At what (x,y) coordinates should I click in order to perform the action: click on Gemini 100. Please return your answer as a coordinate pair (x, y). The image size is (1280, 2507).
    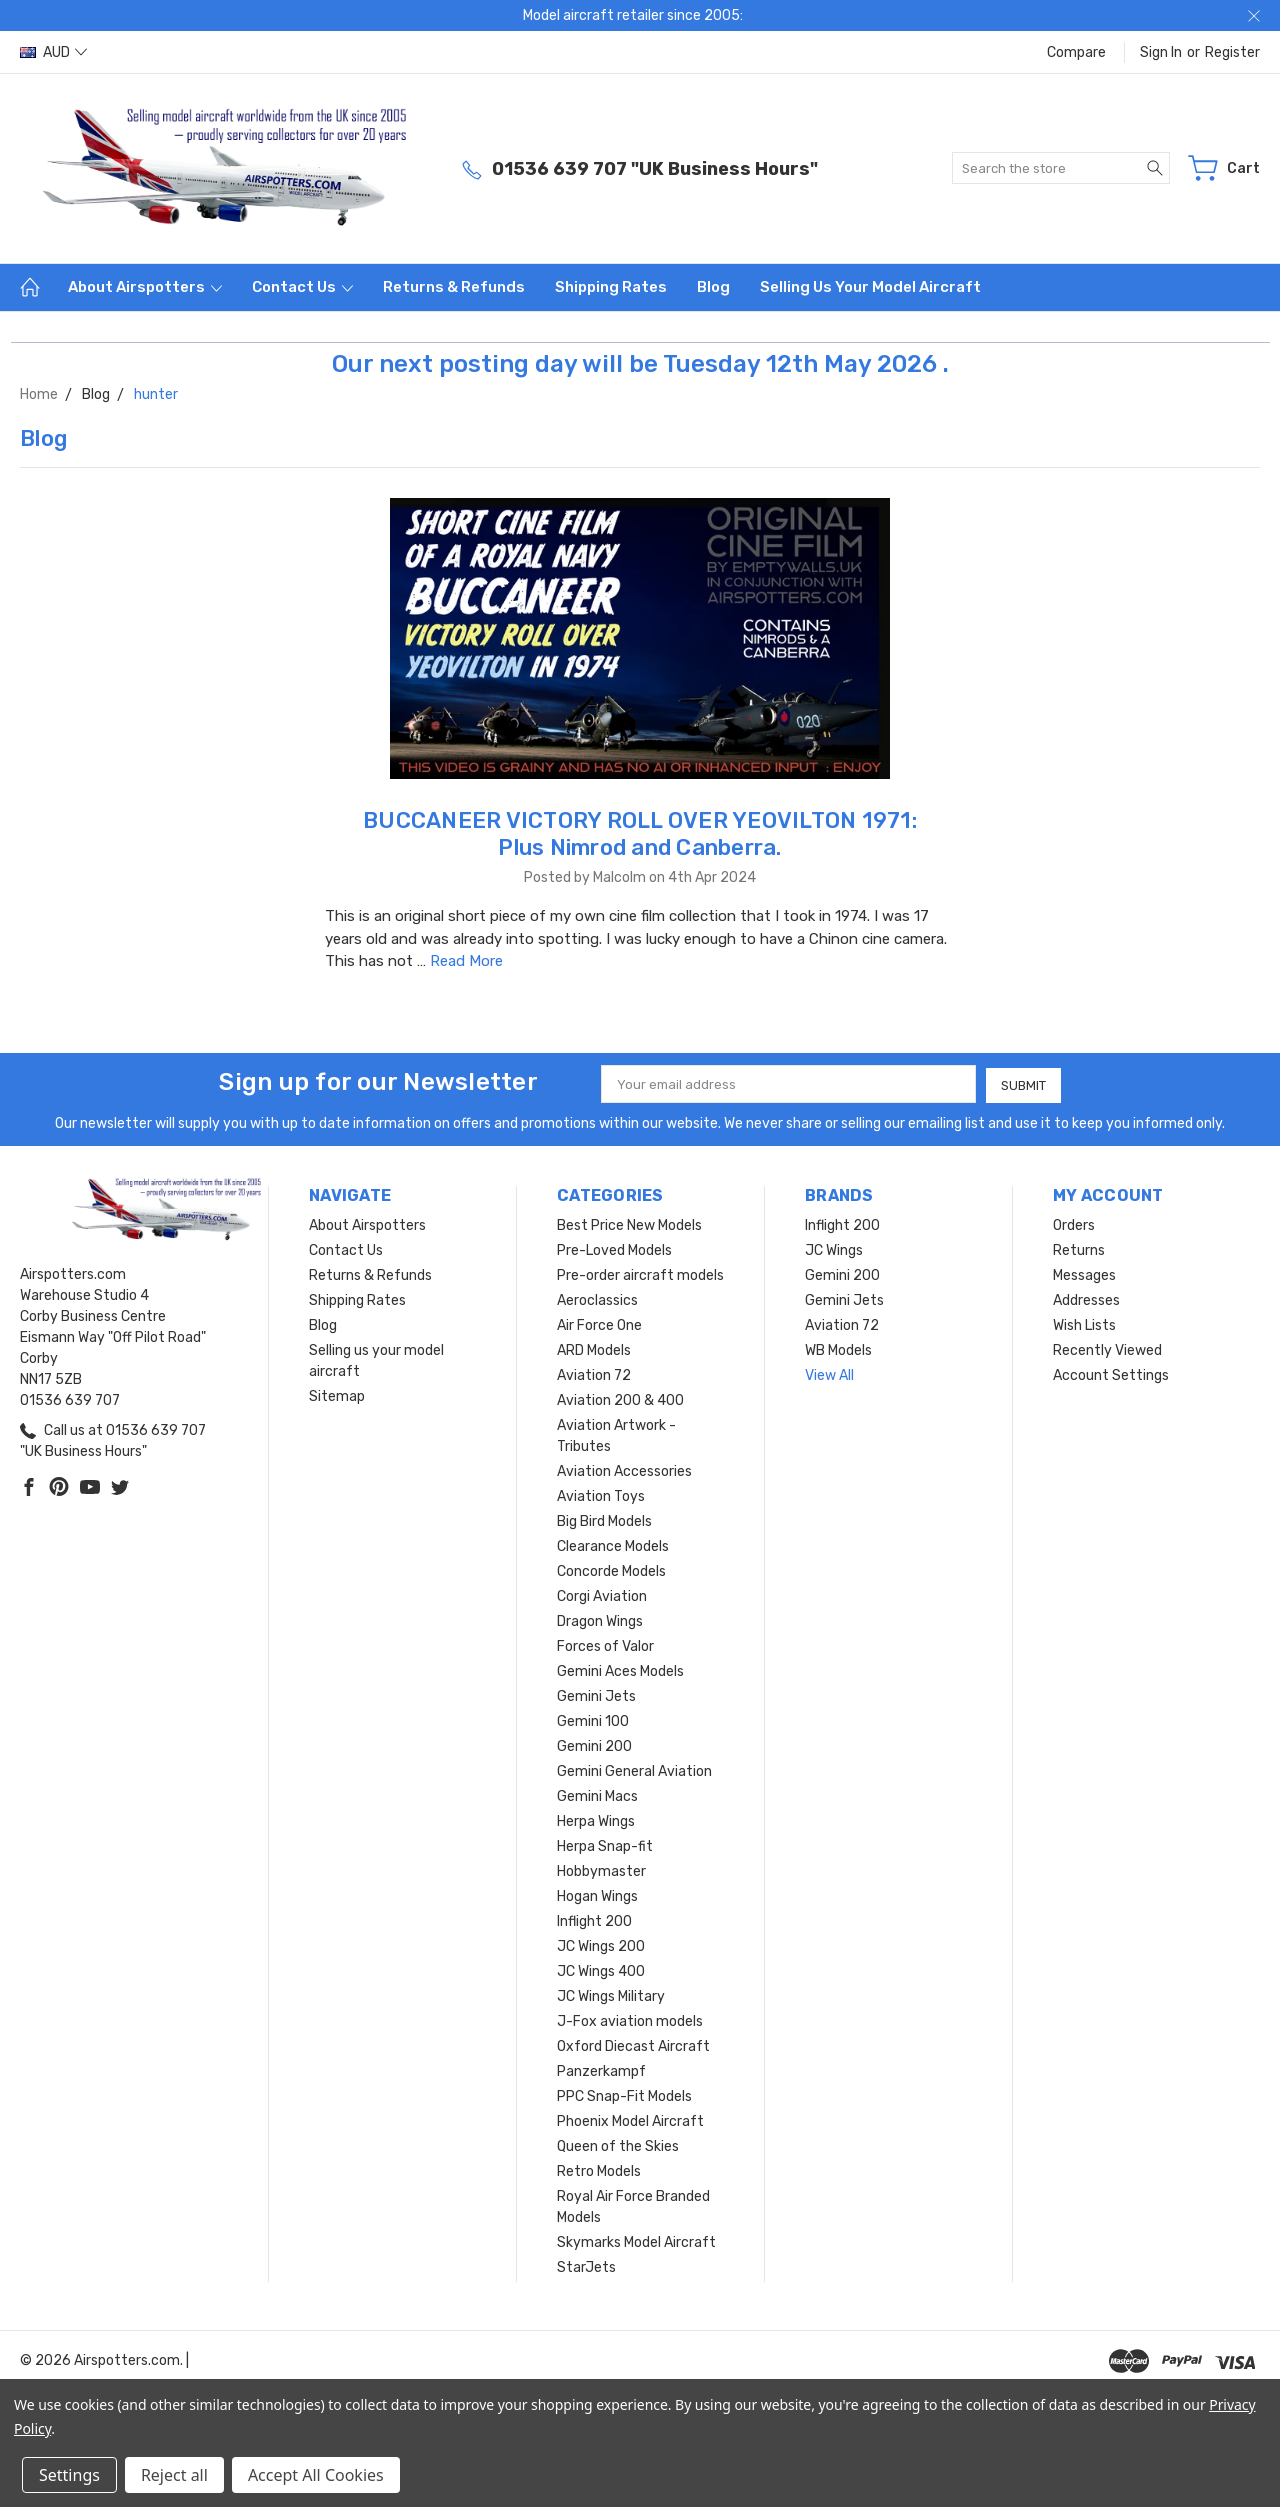
    Looking at the image, I should click on (593, 1720).